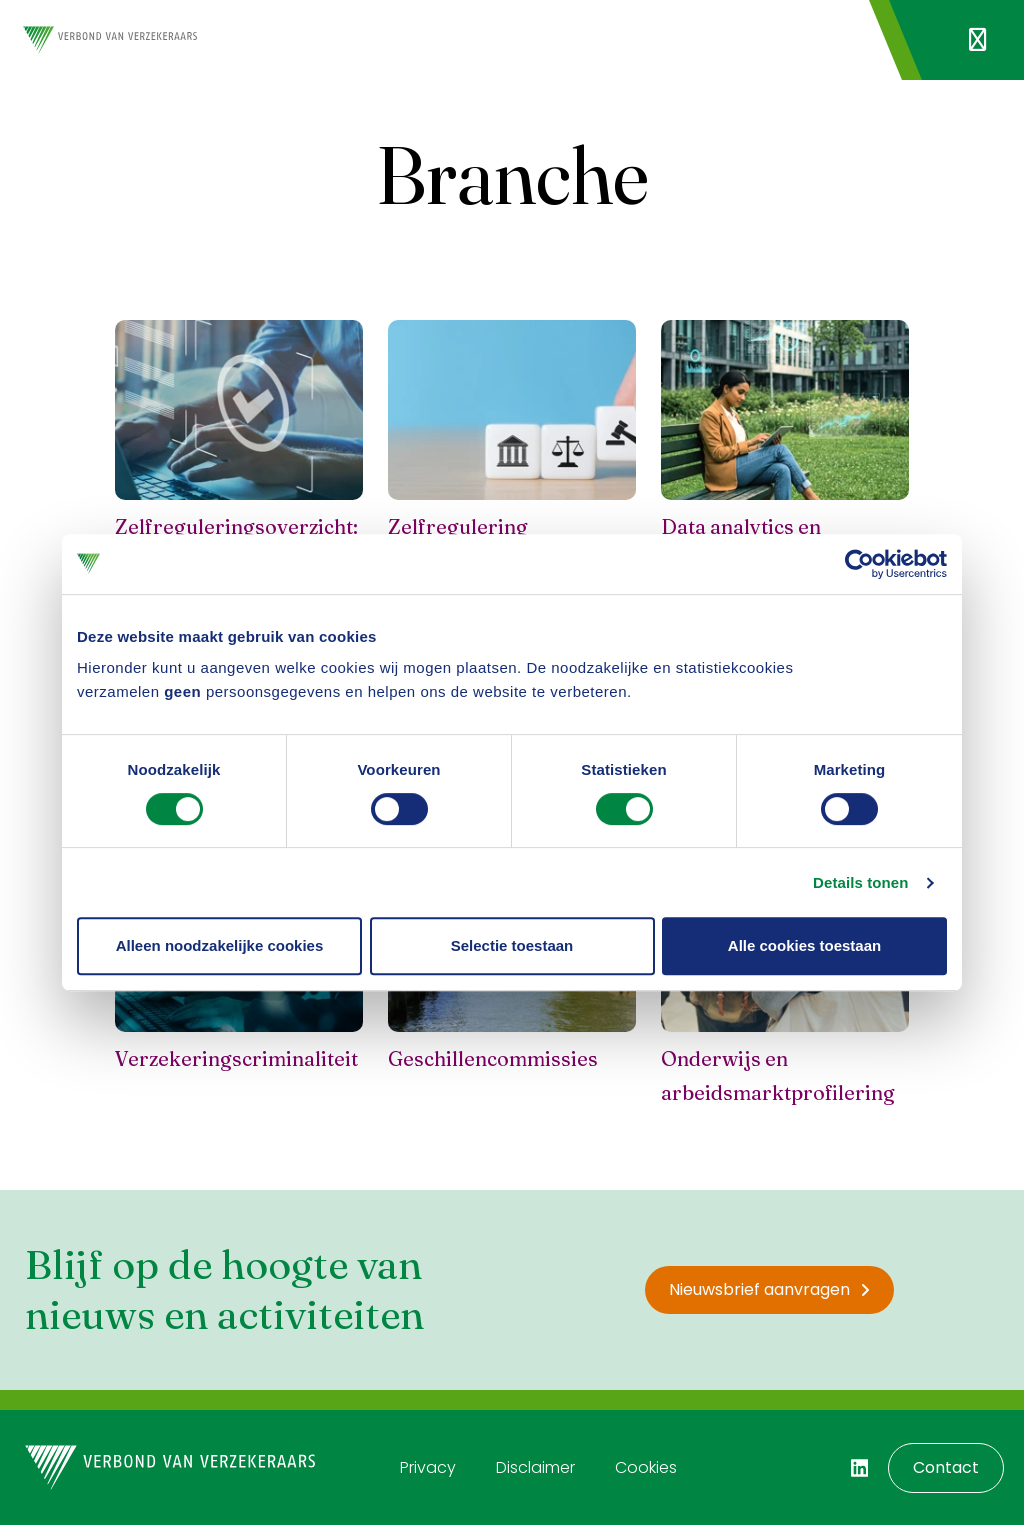  Describe the element at coordinates (859, 564) in the screenshot. I see `[Usercentrics Cookiebot - opens in a new window]` at that location.